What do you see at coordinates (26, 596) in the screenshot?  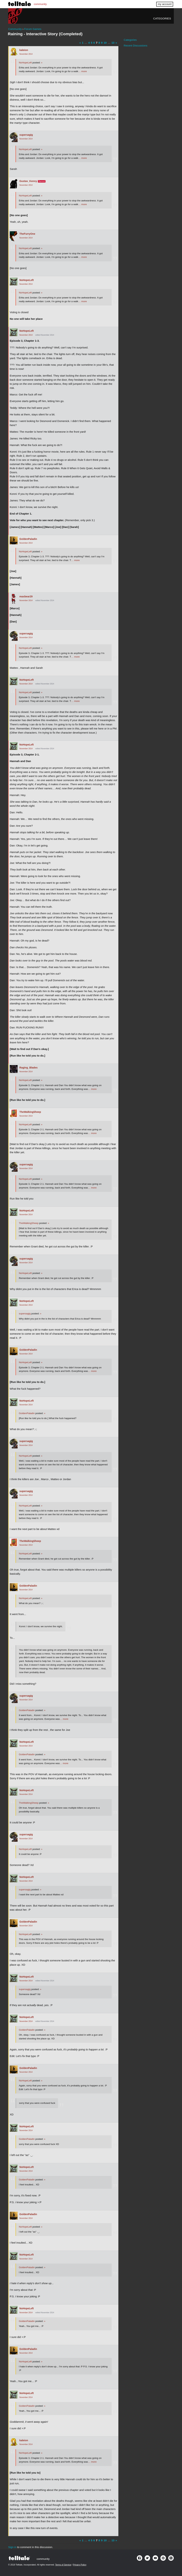 I see `maxbear29` at bounding box center [26, 596].